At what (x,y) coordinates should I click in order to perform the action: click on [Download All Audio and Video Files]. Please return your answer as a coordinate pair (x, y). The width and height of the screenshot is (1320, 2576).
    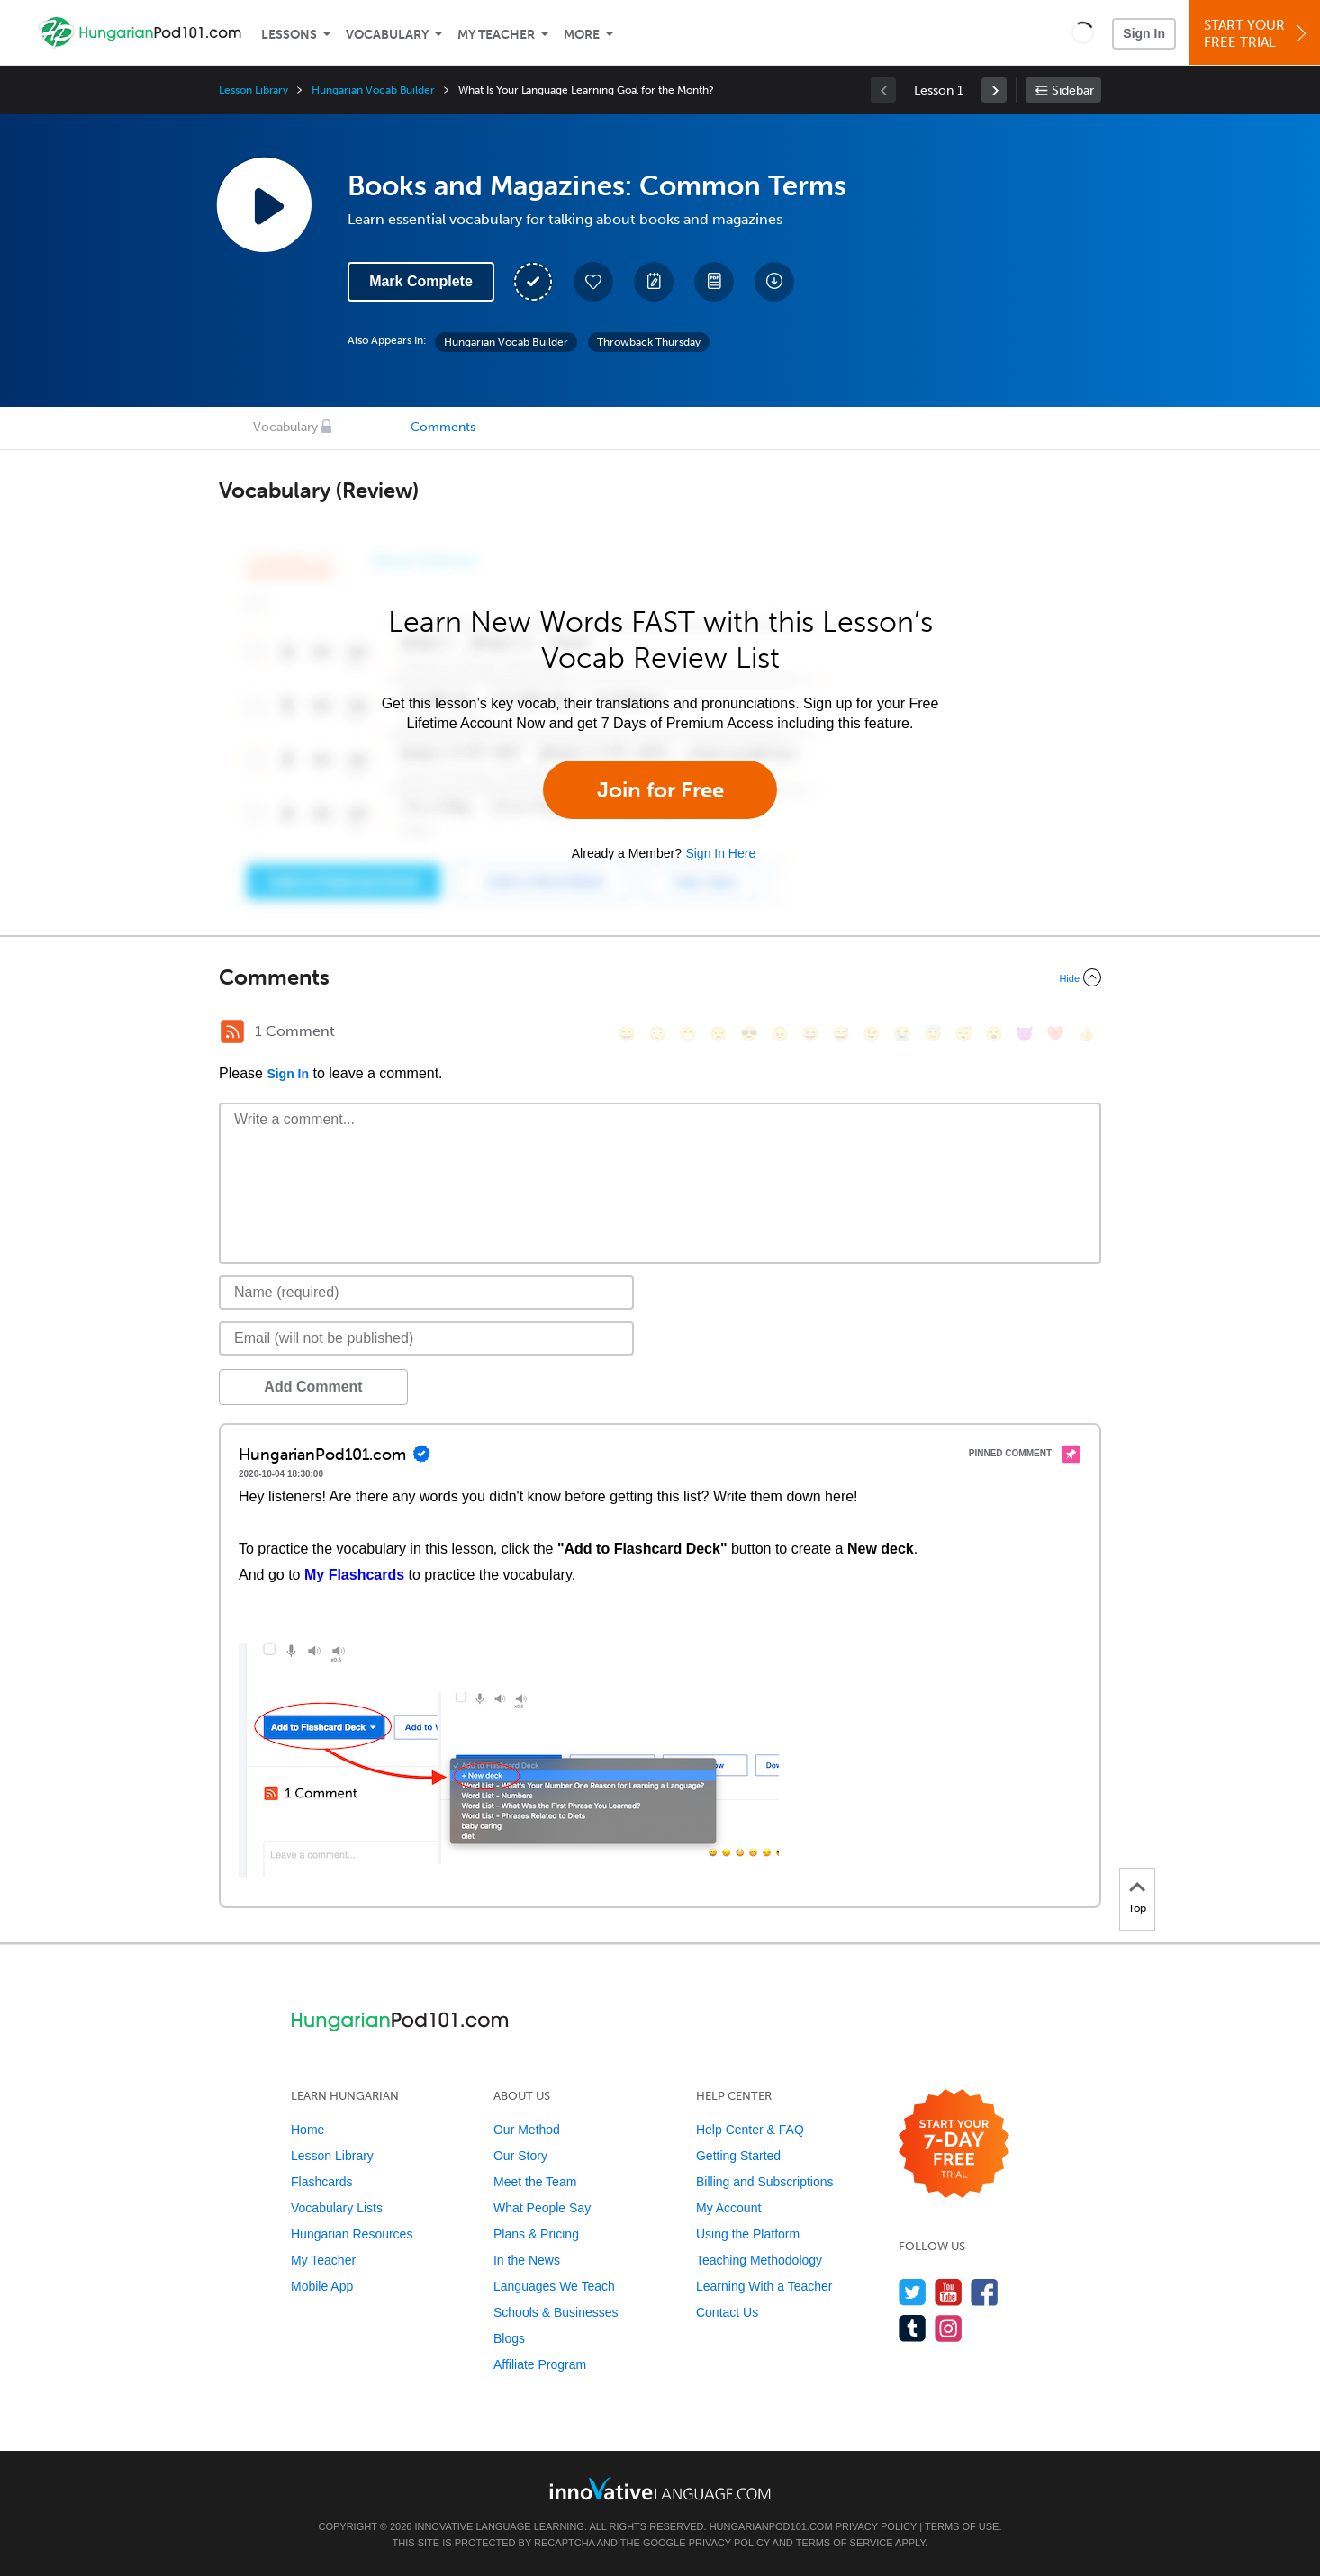
    Looking at the image, I should click on (774, 282).